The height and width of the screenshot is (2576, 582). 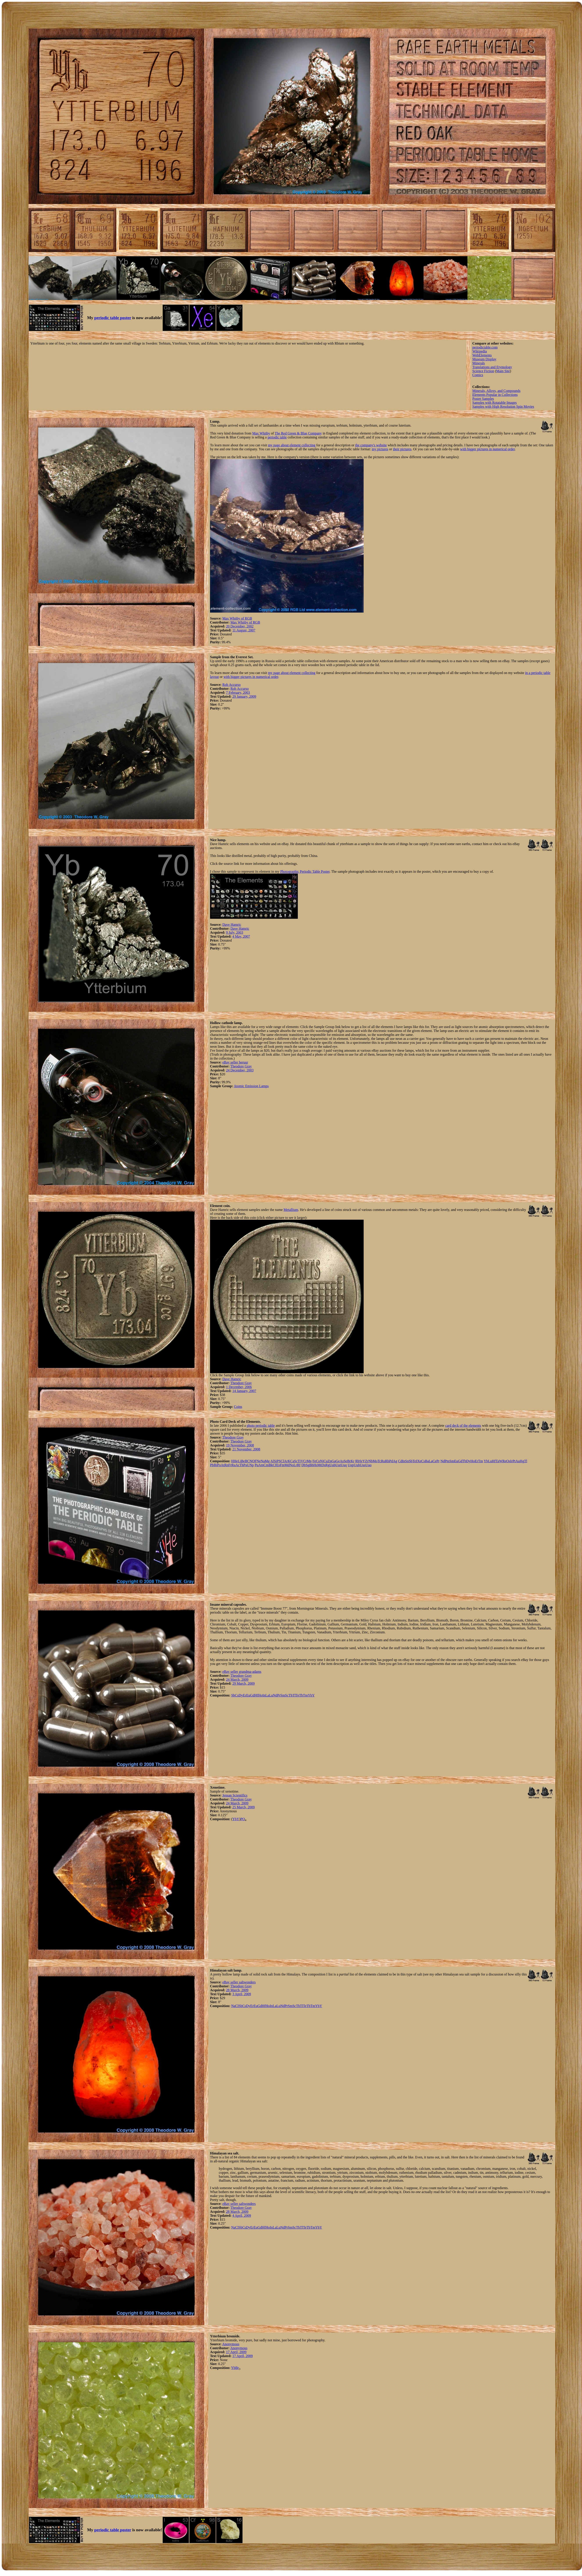 What do you see at coordinates (219, 1465) in the screenshot?
I see `Po` at bounding box center [219, 1465].